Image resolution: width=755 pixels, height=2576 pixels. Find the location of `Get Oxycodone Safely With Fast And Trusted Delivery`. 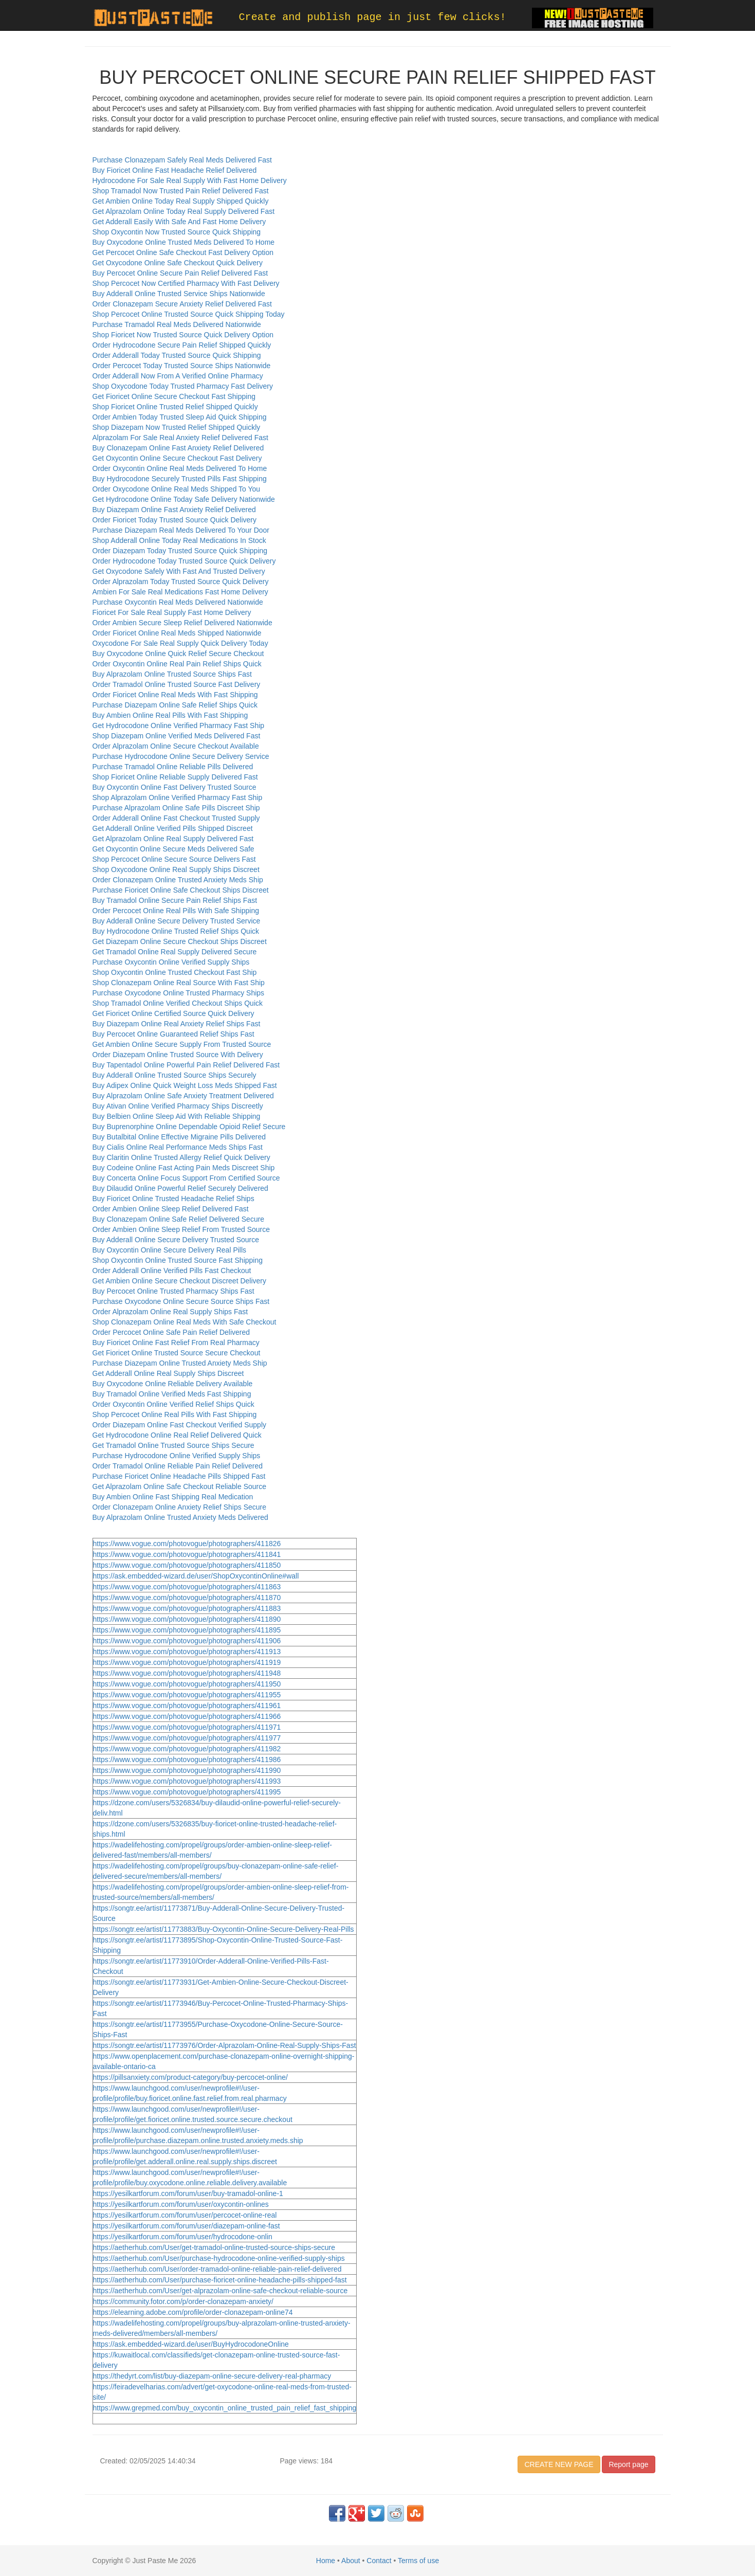

Get Oxycodone Safely With Fast And Trusted Delivery is located at coordinates (179, 571).